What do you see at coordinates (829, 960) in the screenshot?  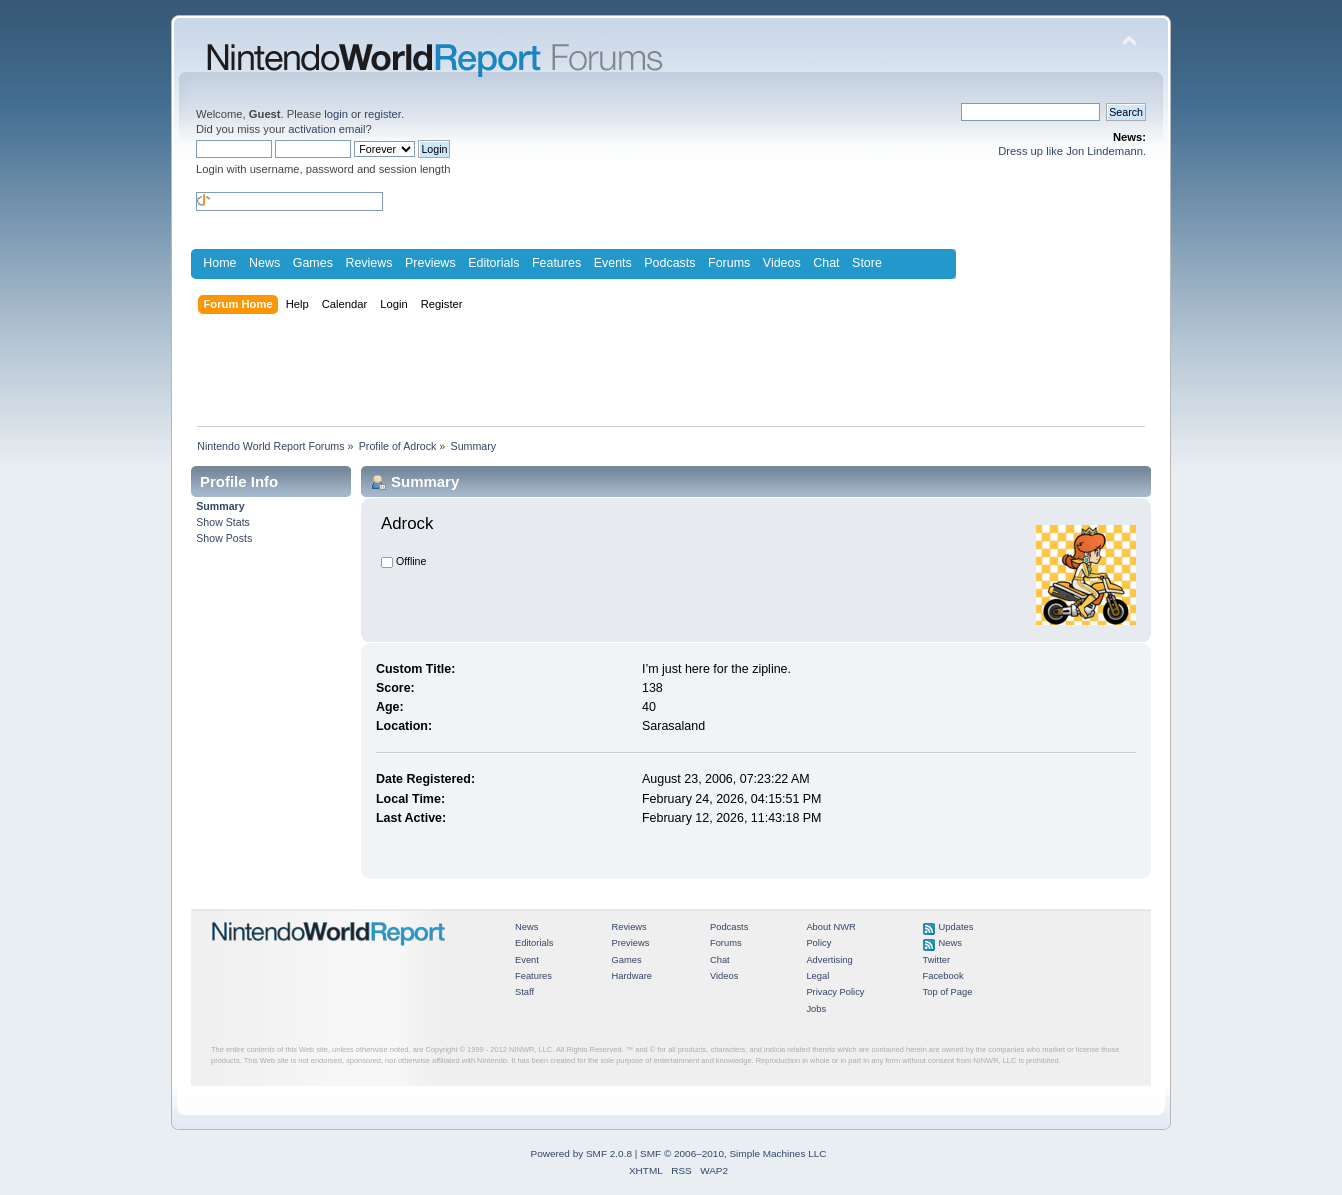 I see `Advertising` at bounding box center [829, 960].